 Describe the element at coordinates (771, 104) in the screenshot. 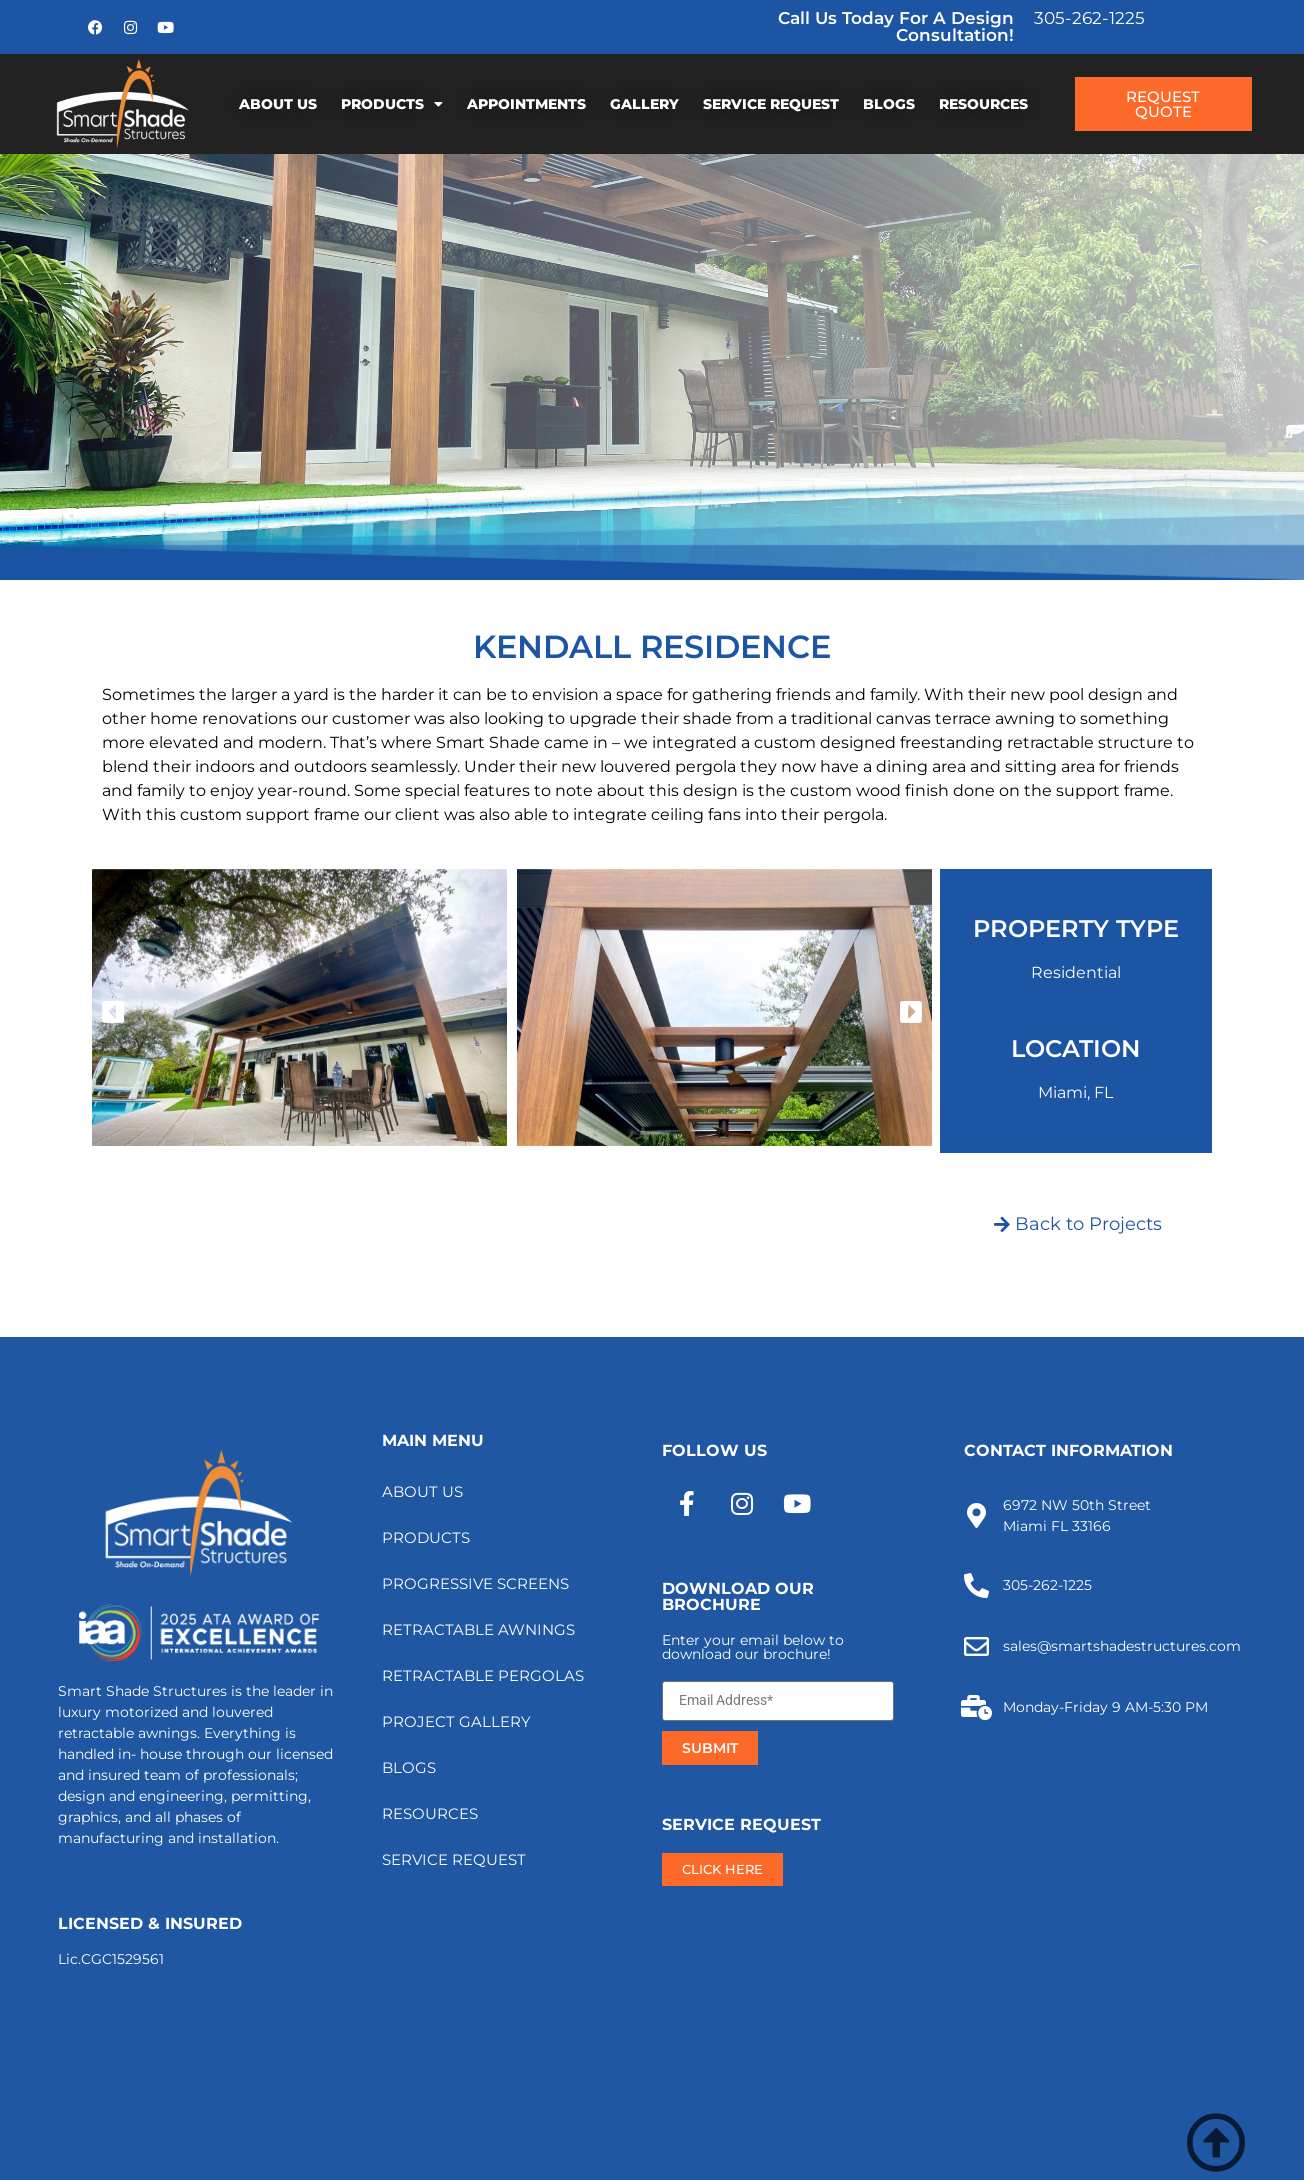

I see `SERVICE REQUEST` at that location.